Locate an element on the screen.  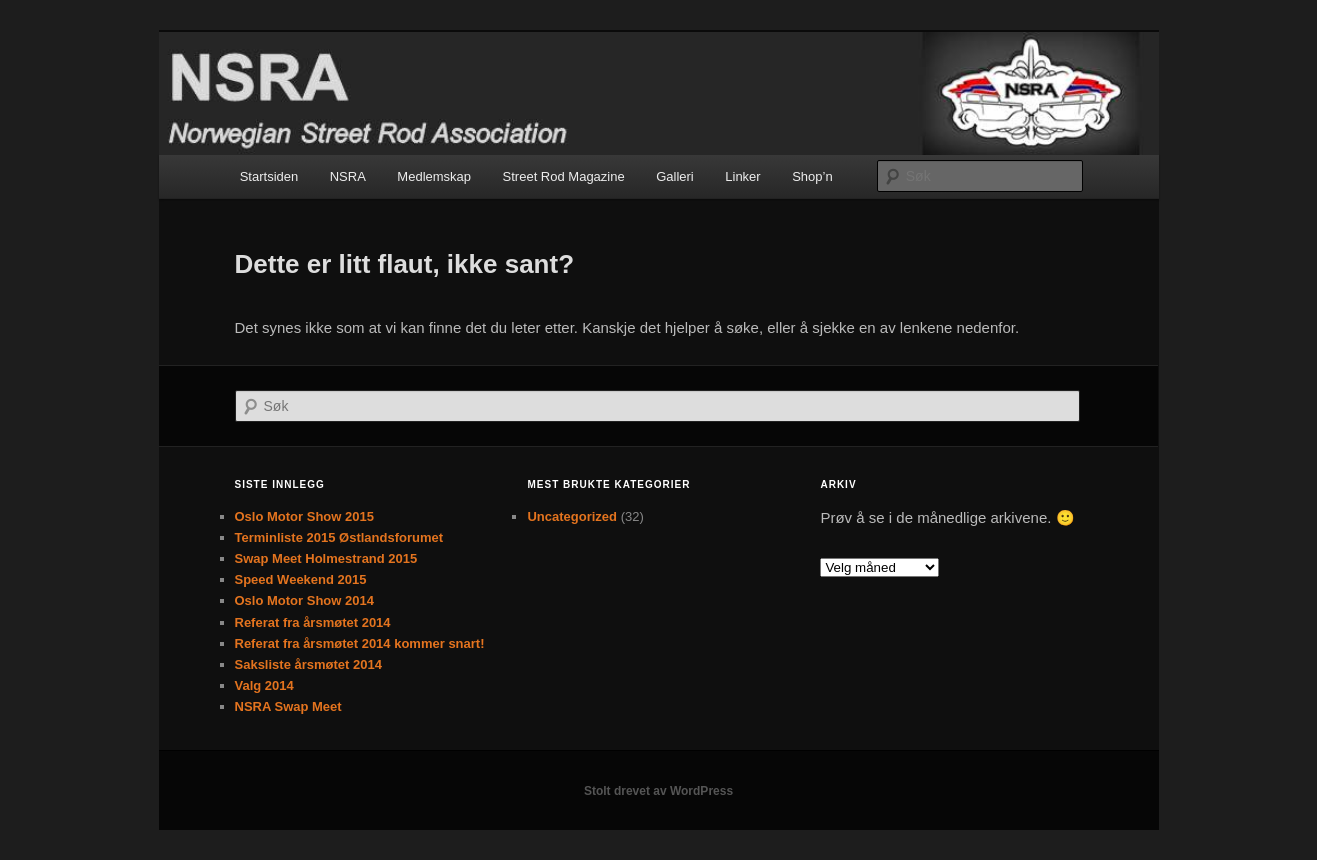
Startsiden is located at coordinates (269, 176).